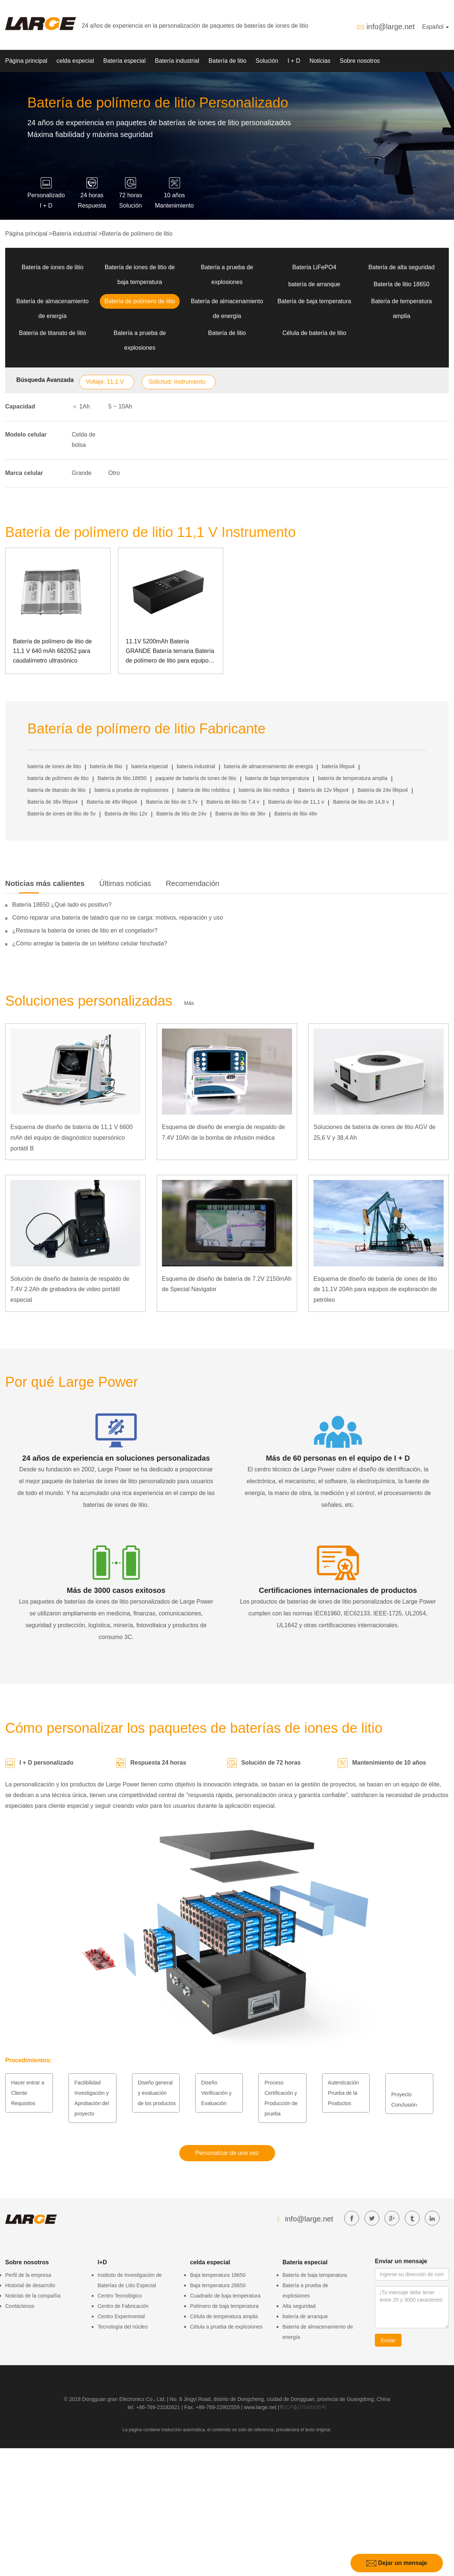 Image resolution: width=454 pixels, height=2576 pixels. Describe the element at coordinates (52, 650) in the screenshot. I see `Batería de polímero de litio de 11,1 V 640 mAh 682052 para caudalímetro ultrasónico` at that location.